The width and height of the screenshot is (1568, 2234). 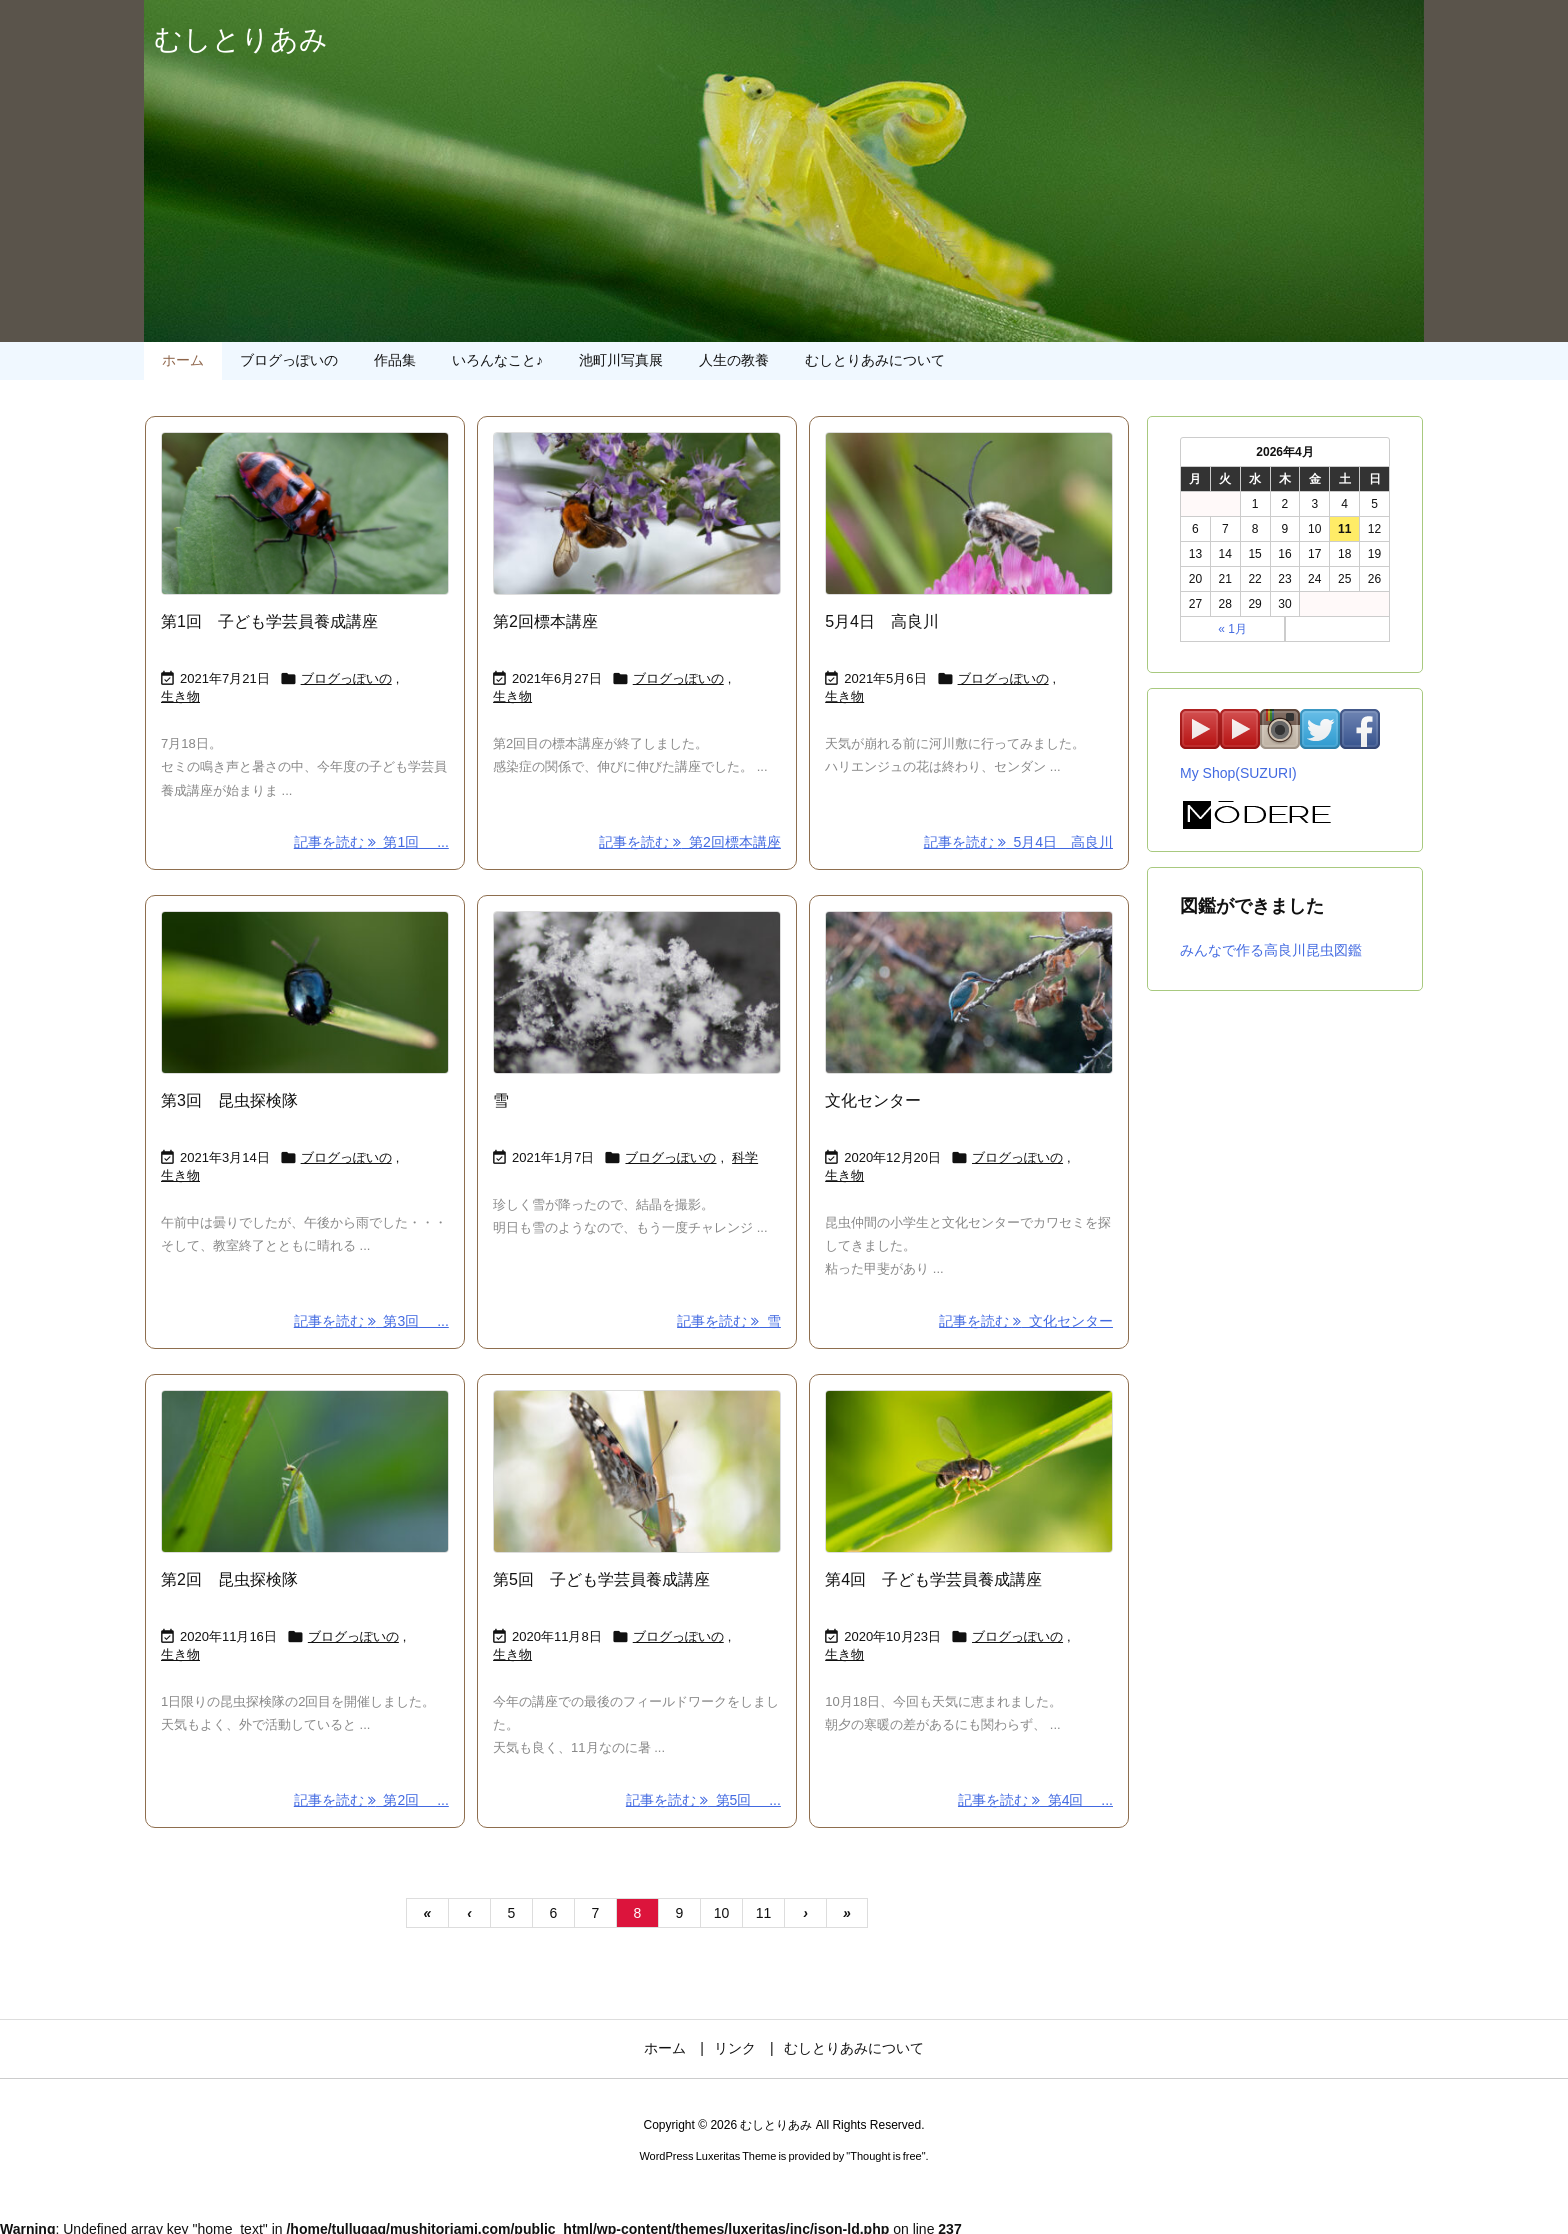 What do you see at coordinates (1232, 629) in the screenshot?
I see `« 1月` at bounding box center [1232, 629].